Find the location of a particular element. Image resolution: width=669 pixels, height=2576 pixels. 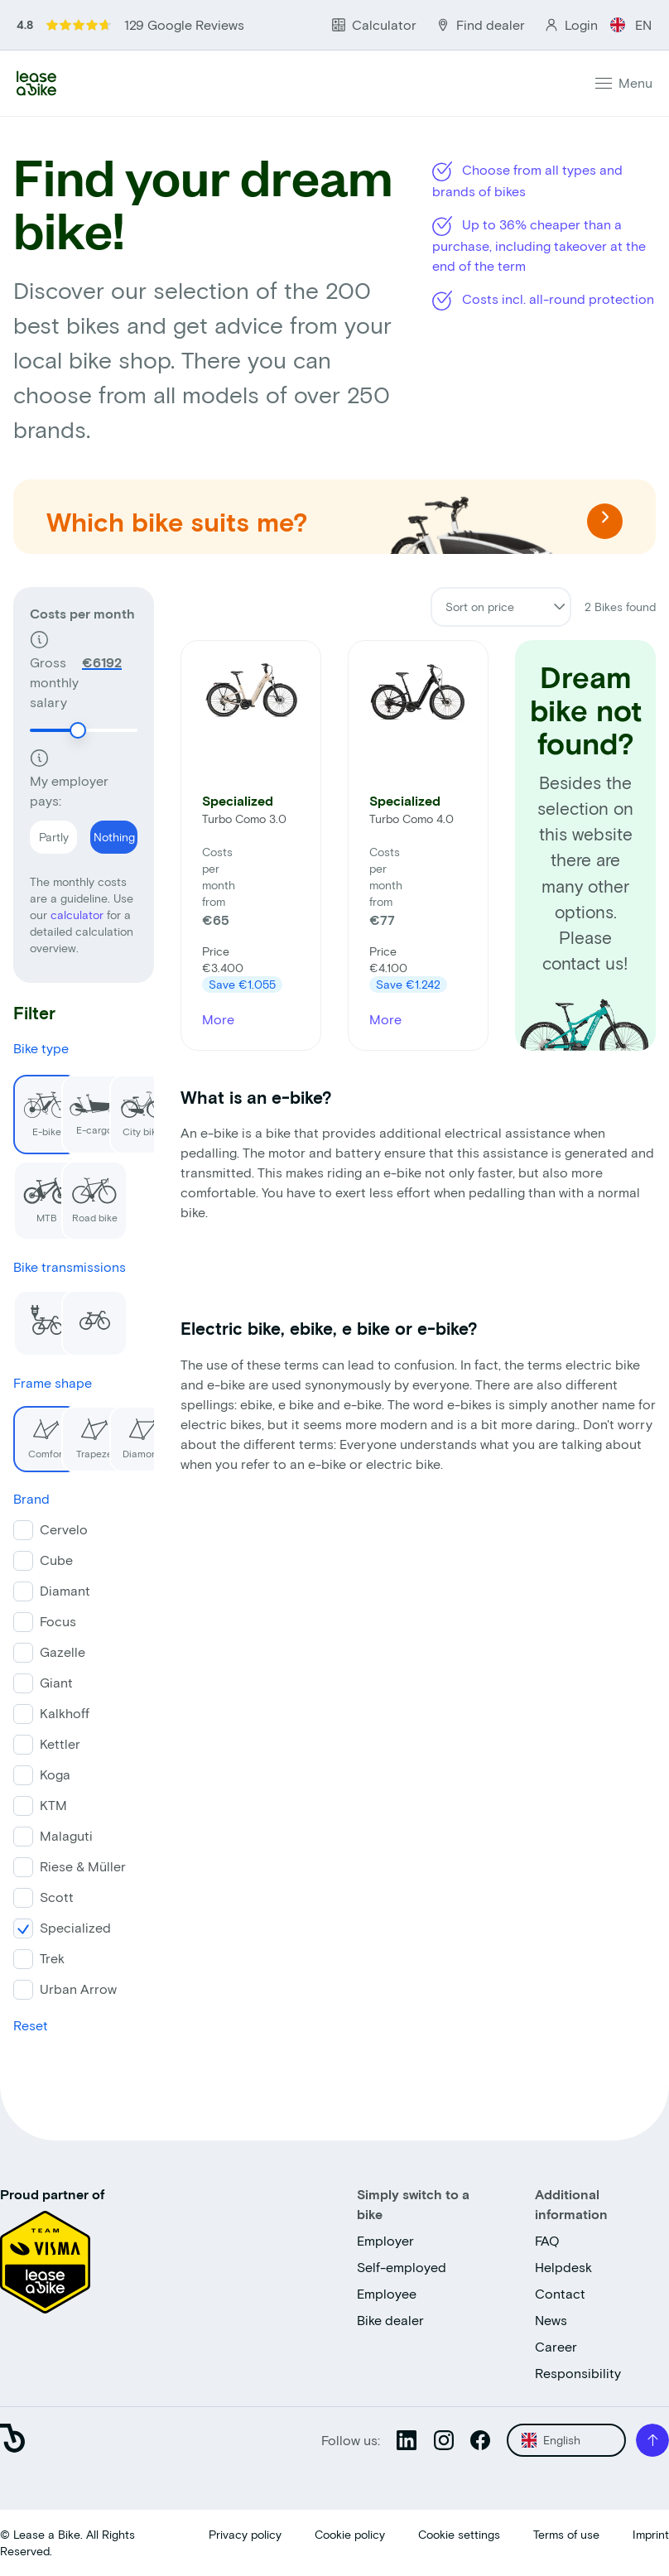

Specialized is located at coordinates (75, 1927).